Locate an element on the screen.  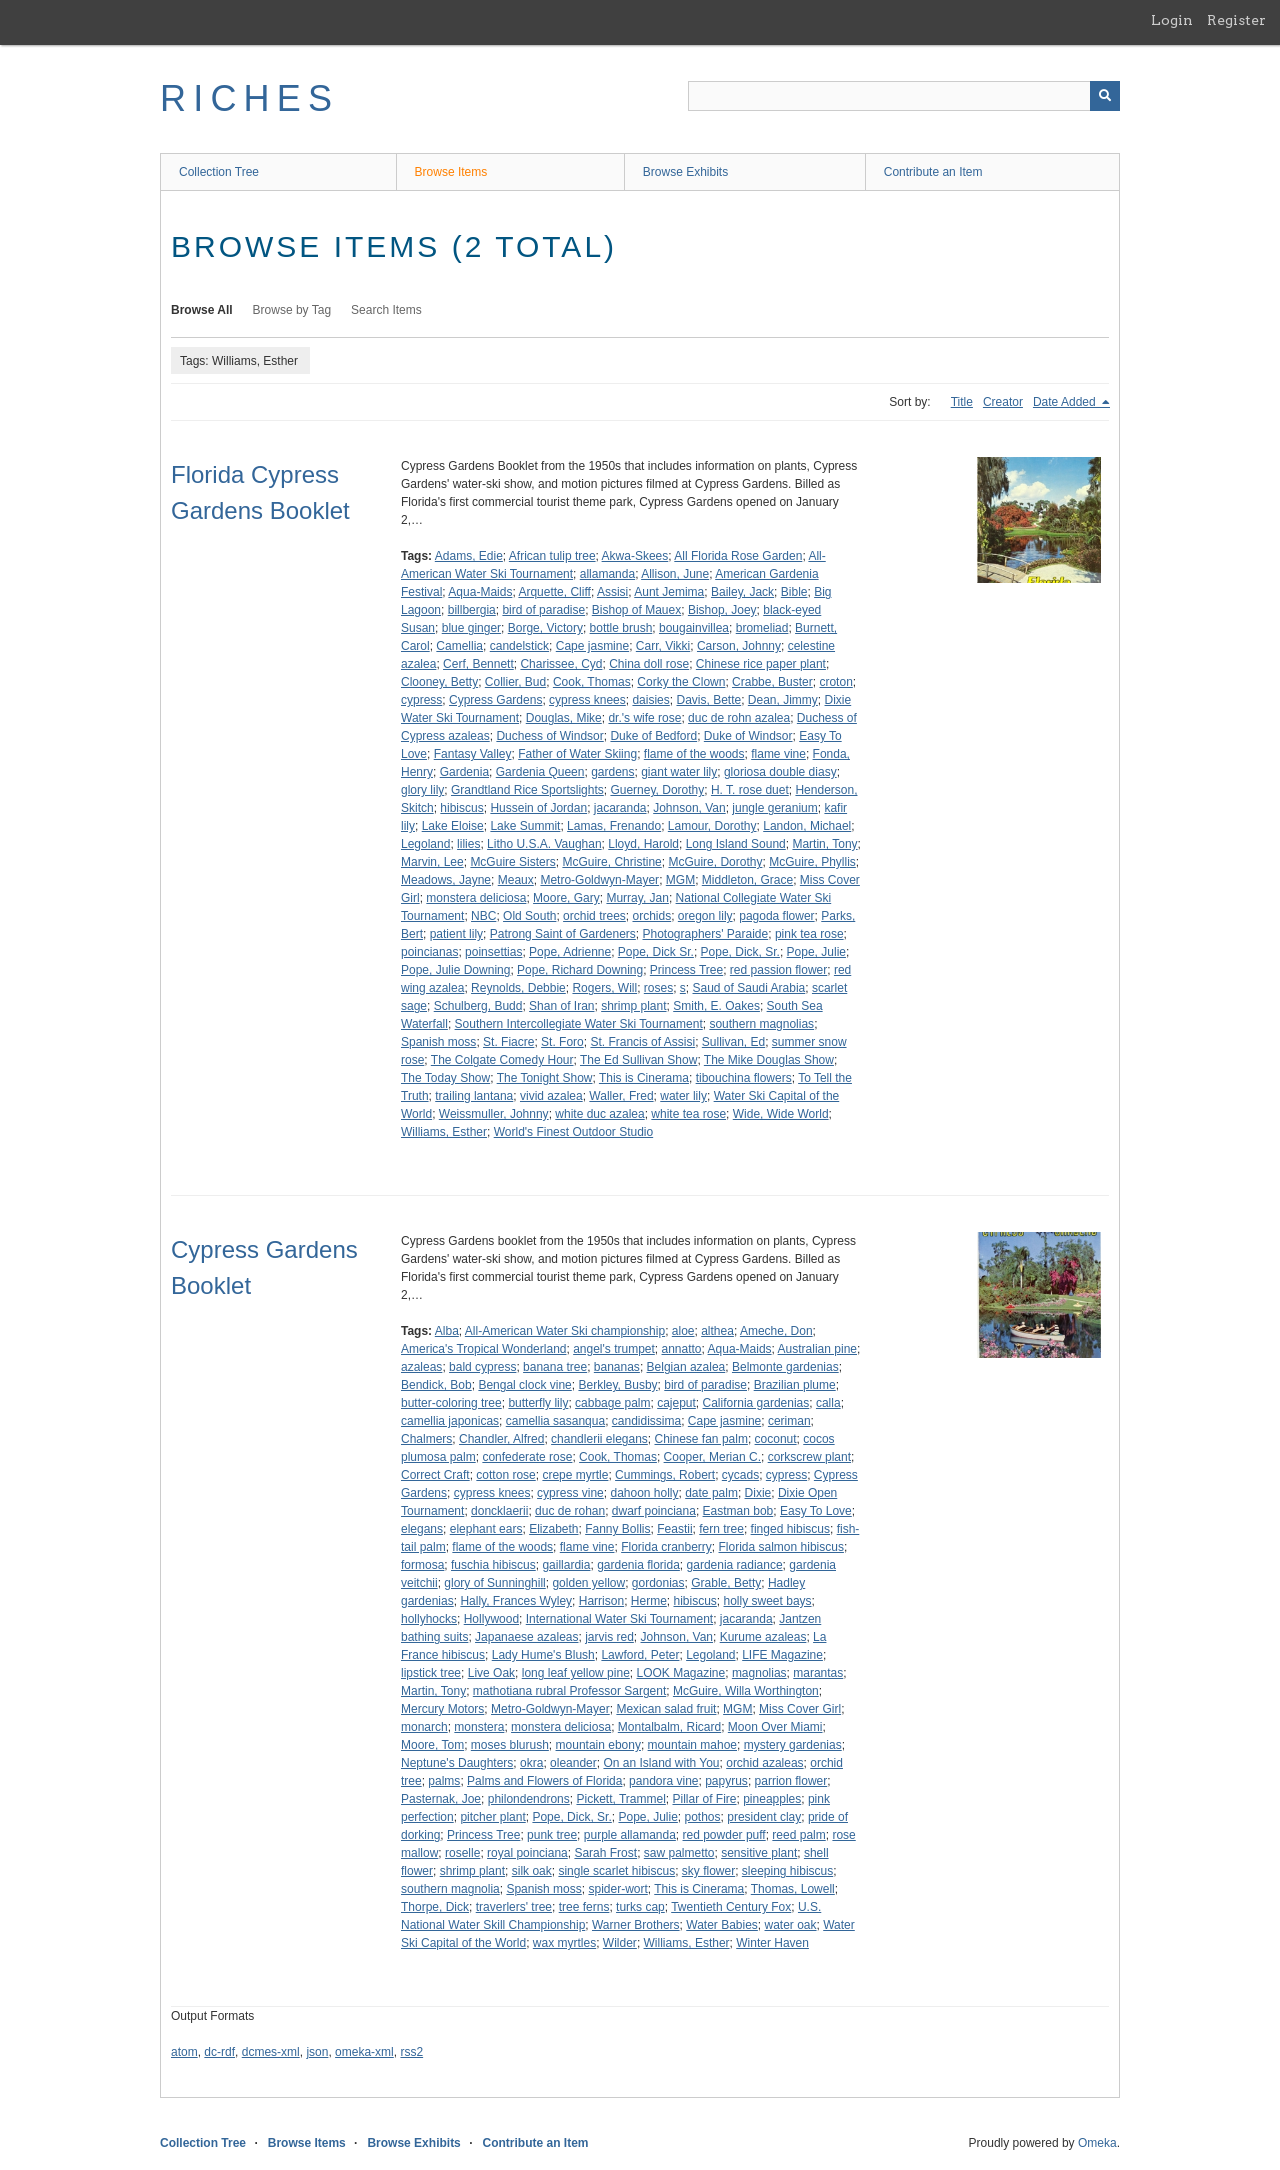
date palm is located at coordinates (711, 1493).